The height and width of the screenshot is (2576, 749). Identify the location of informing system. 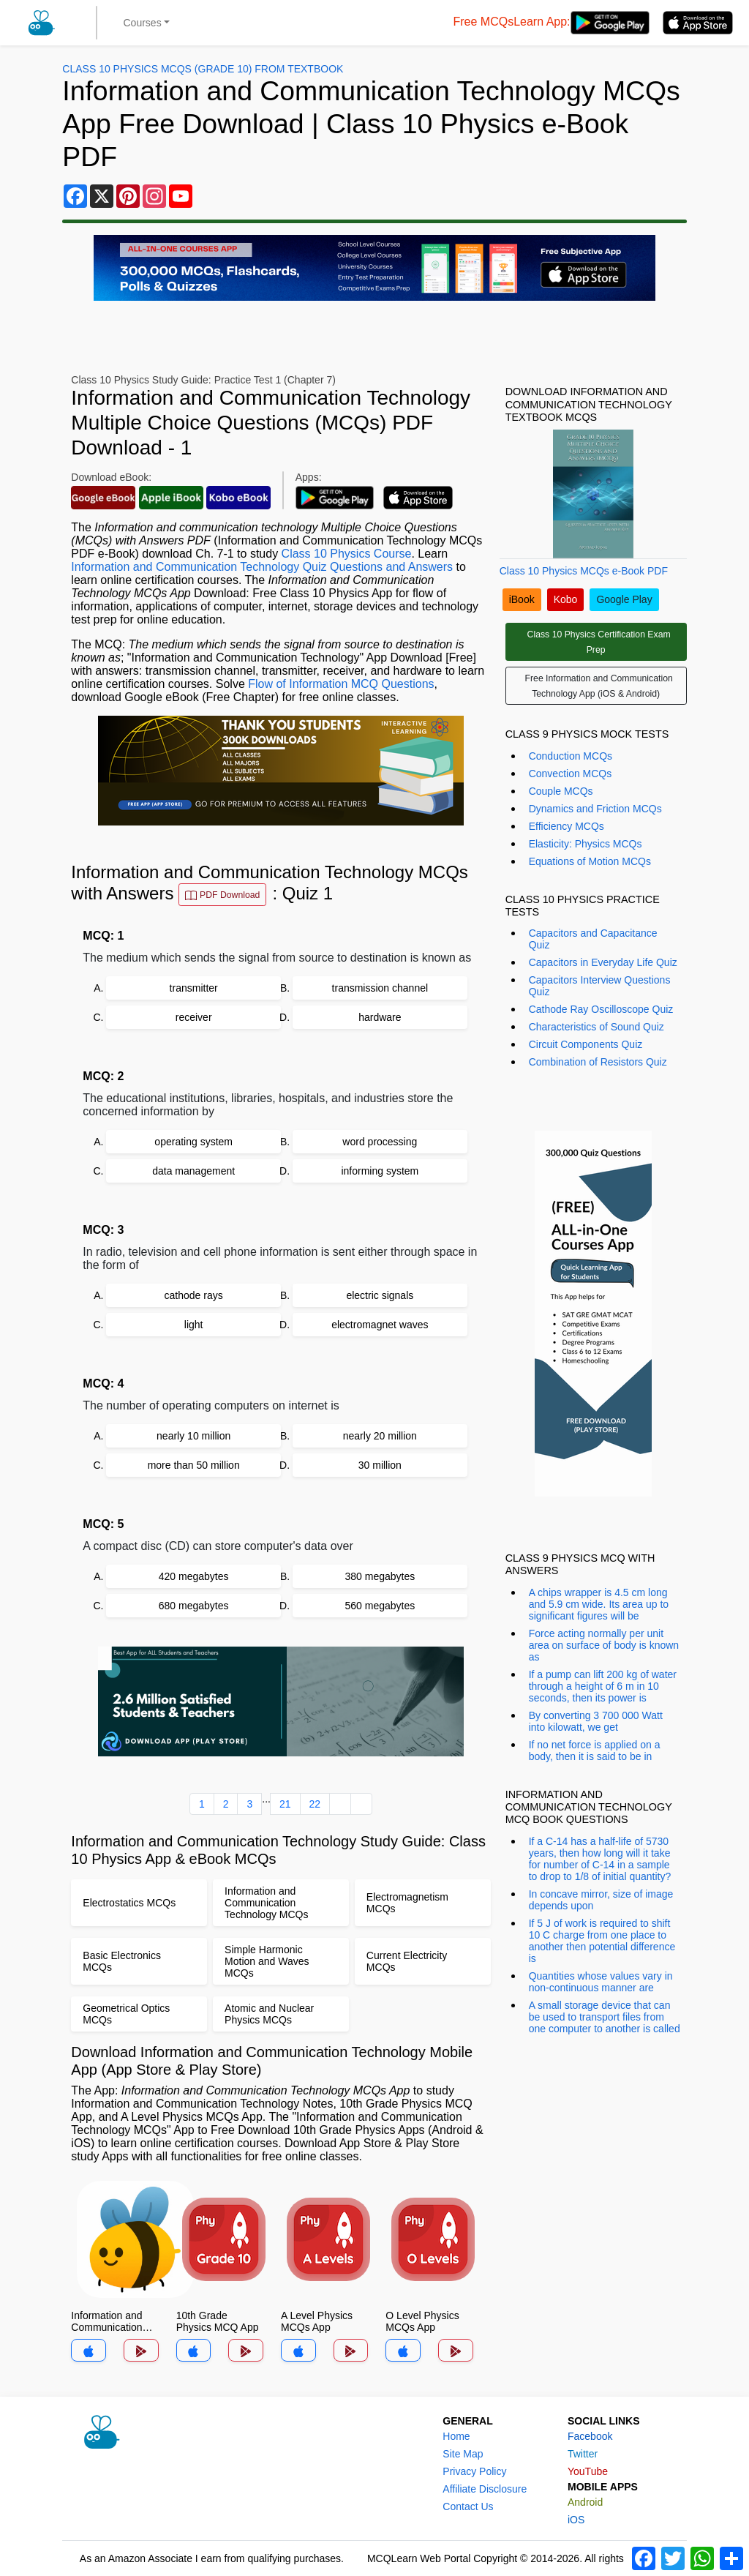
(379, 1171).